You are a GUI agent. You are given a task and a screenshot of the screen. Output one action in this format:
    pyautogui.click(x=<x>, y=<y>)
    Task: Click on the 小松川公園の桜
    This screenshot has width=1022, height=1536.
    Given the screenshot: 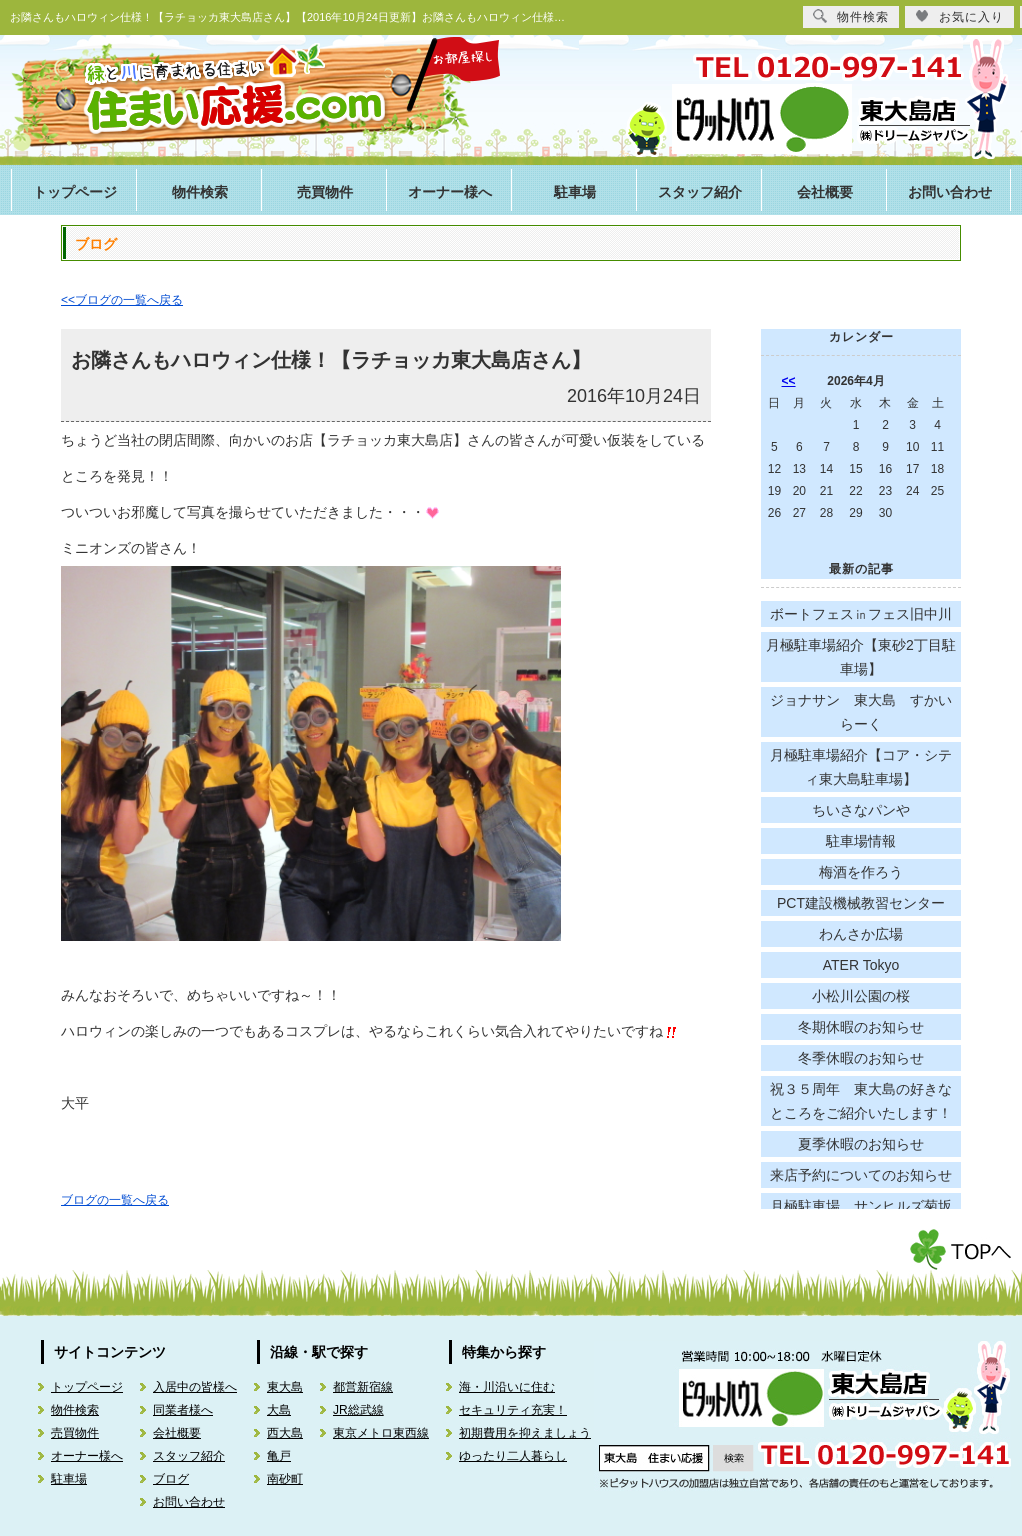 What is the action you would take?
    pyautogui.click(x=861, y=996)
    